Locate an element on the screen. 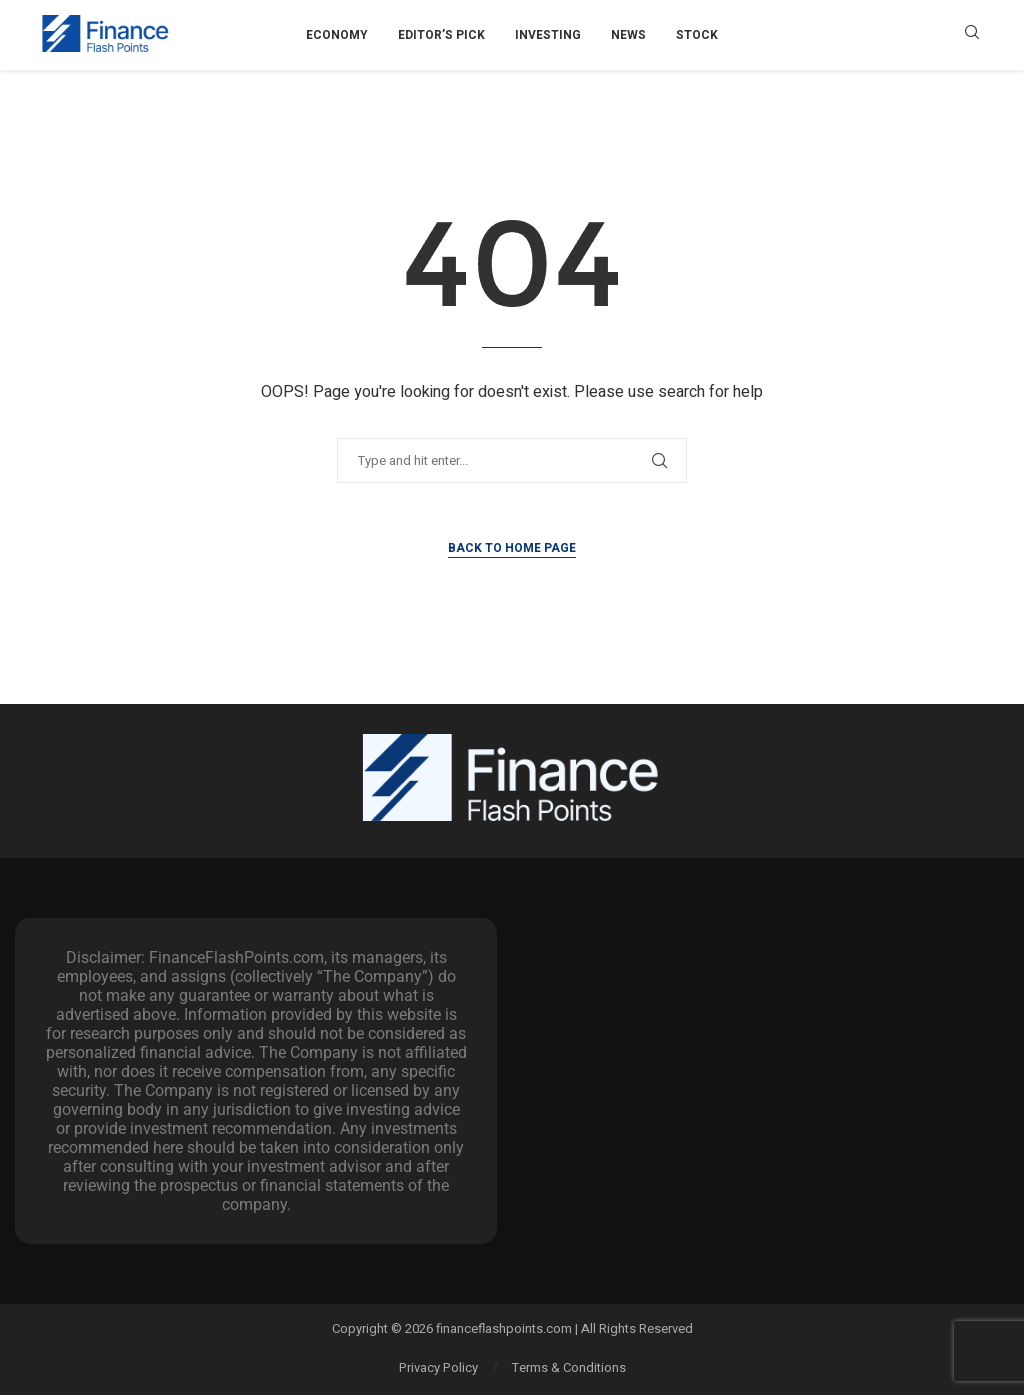  Economy is located at coordinates (337, 35).